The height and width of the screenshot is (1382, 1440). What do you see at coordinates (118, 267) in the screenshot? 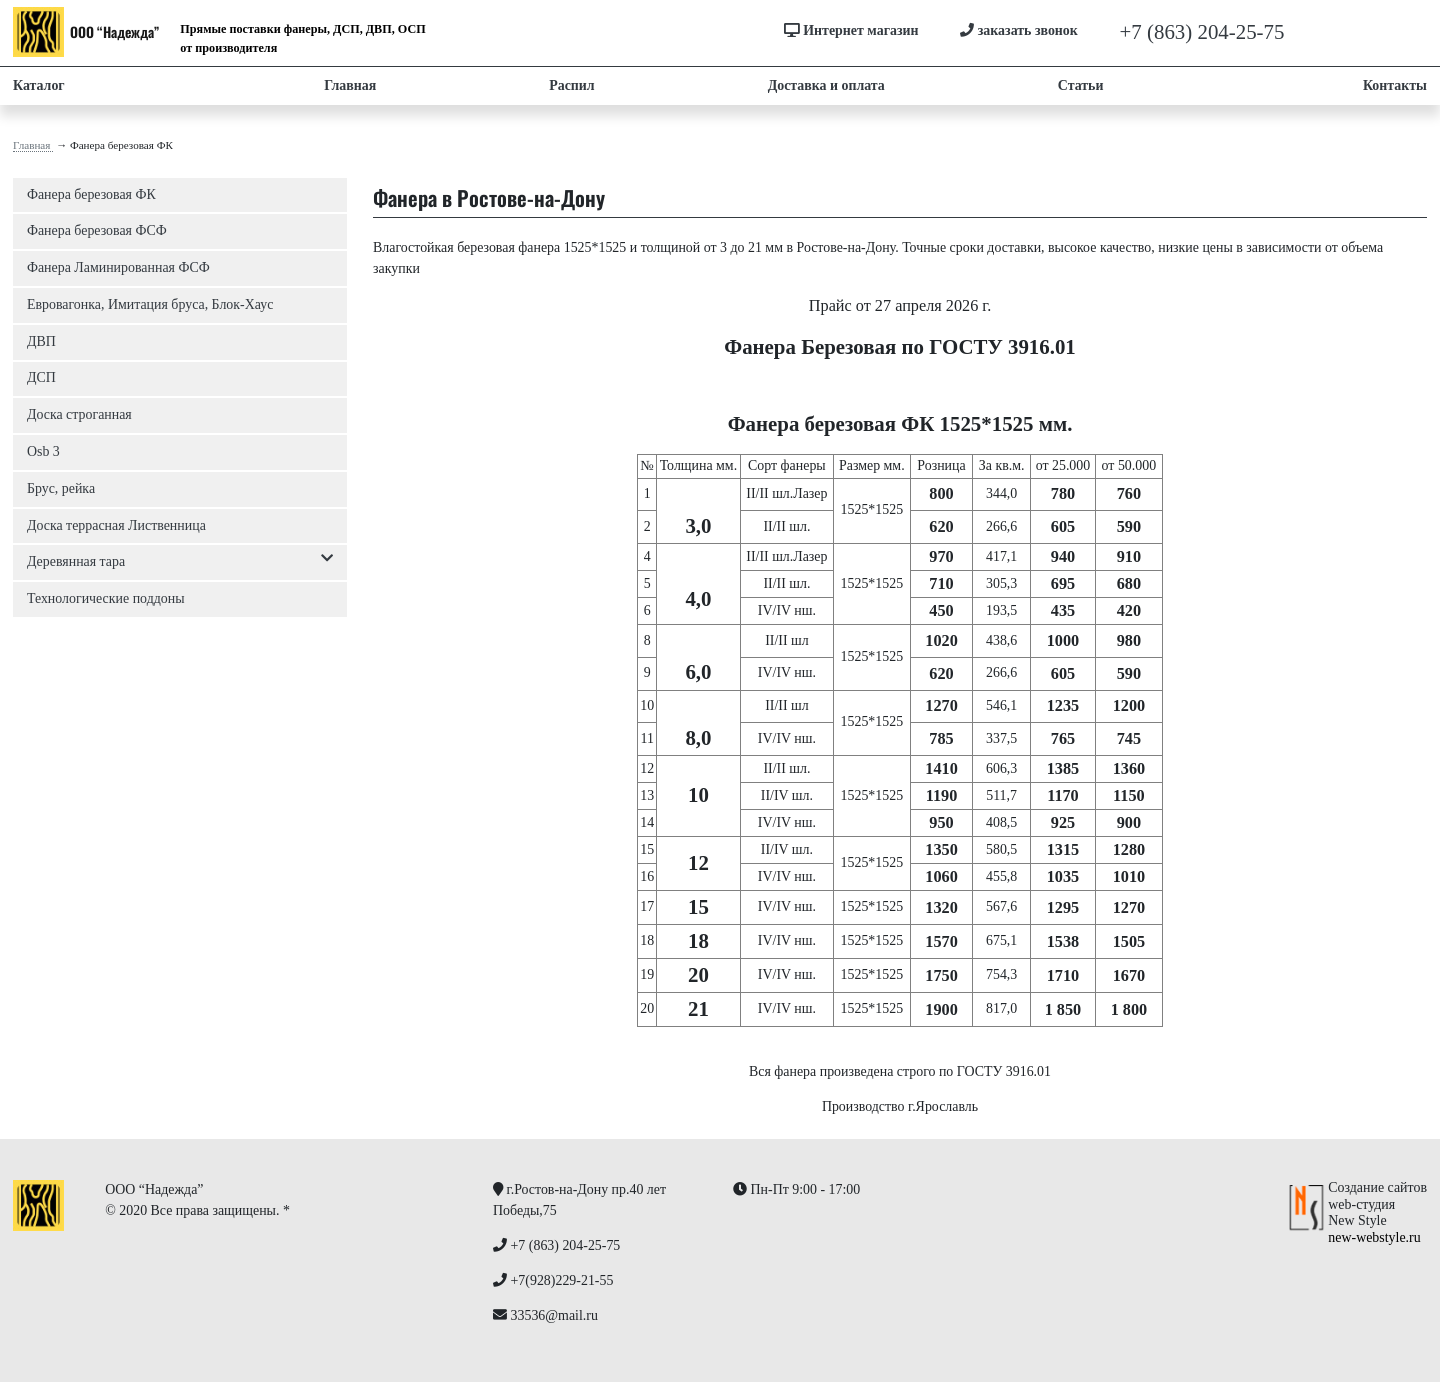
I see `Фанера Ламинированная ФСФ` at bounding box center [118, 267].